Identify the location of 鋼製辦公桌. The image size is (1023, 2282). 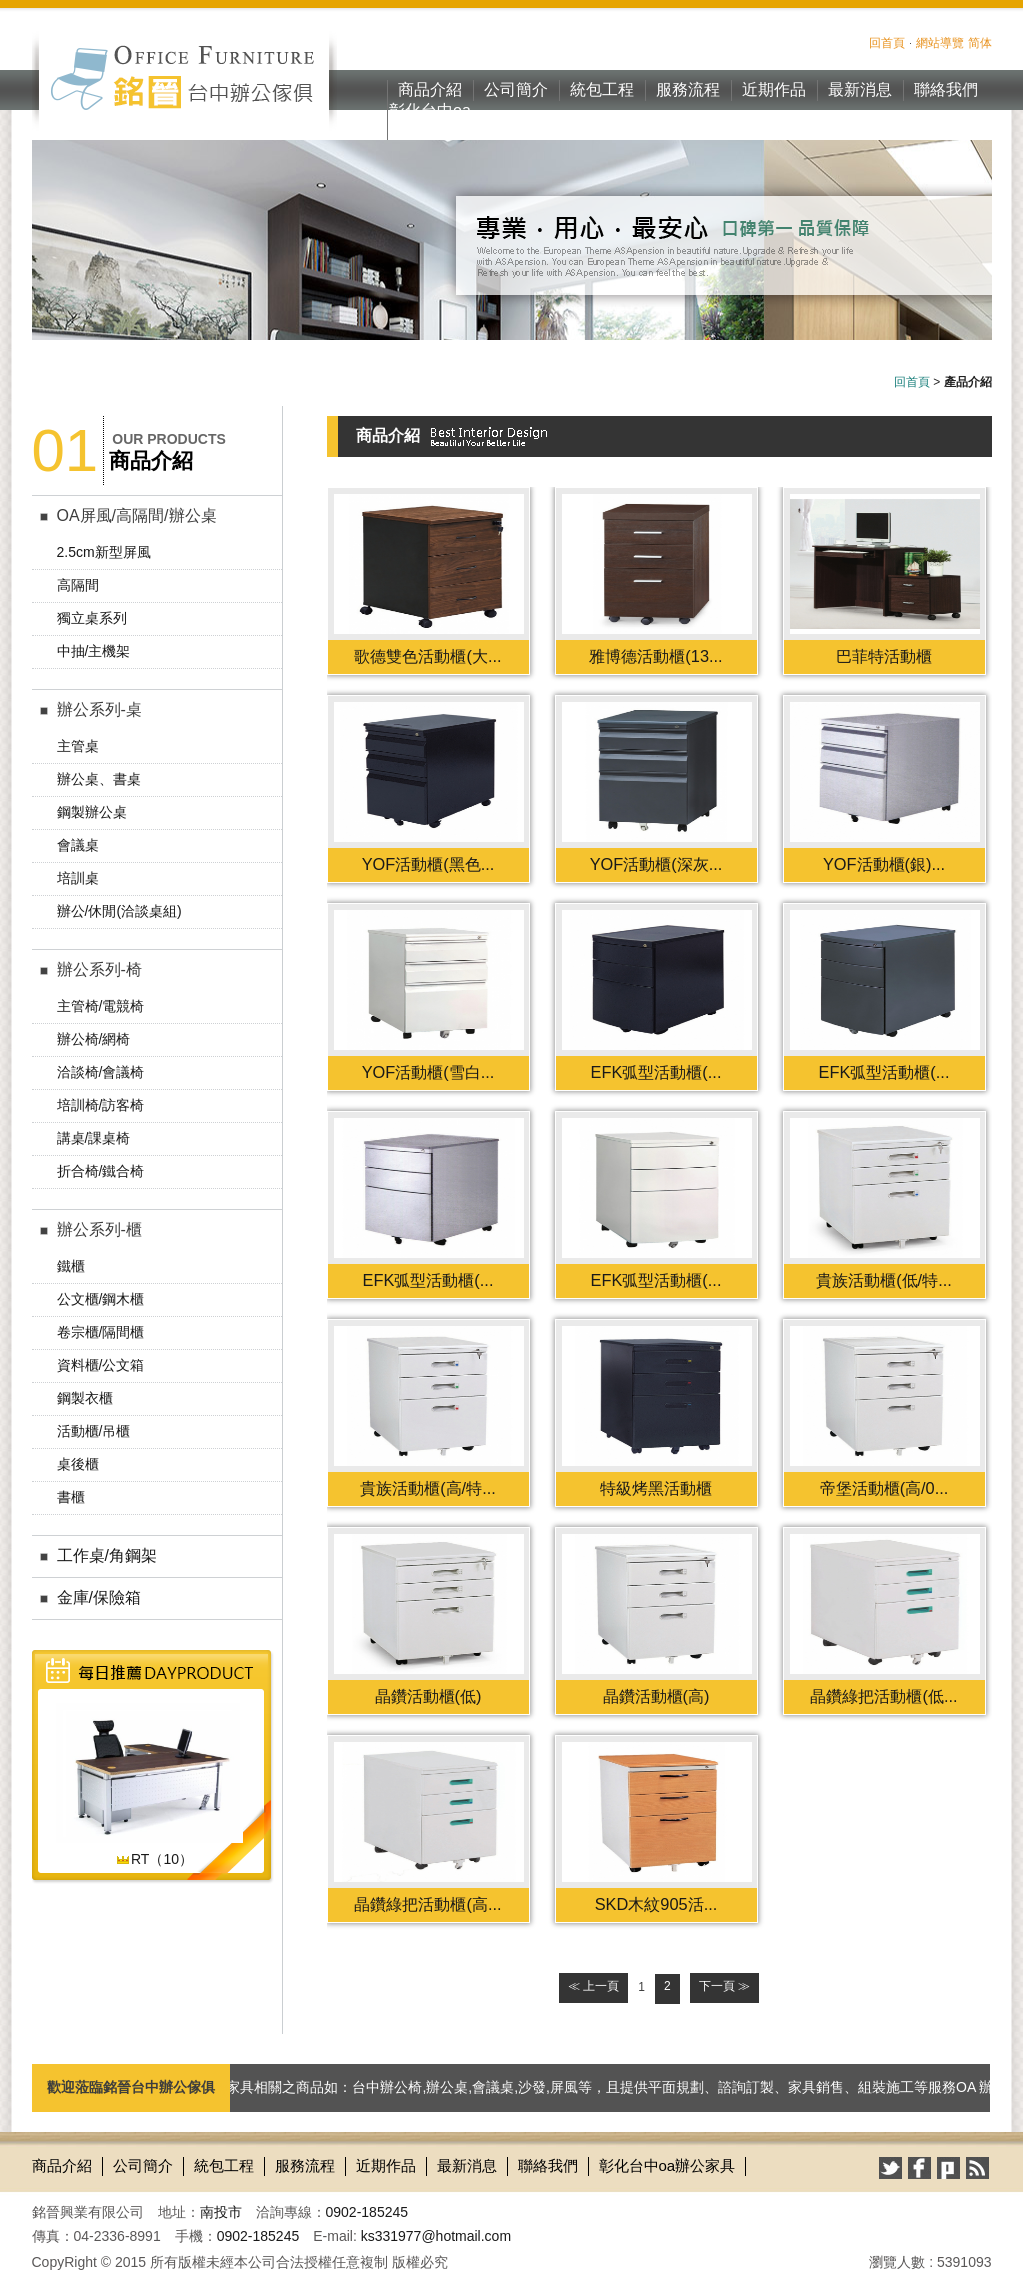
(92, 812).